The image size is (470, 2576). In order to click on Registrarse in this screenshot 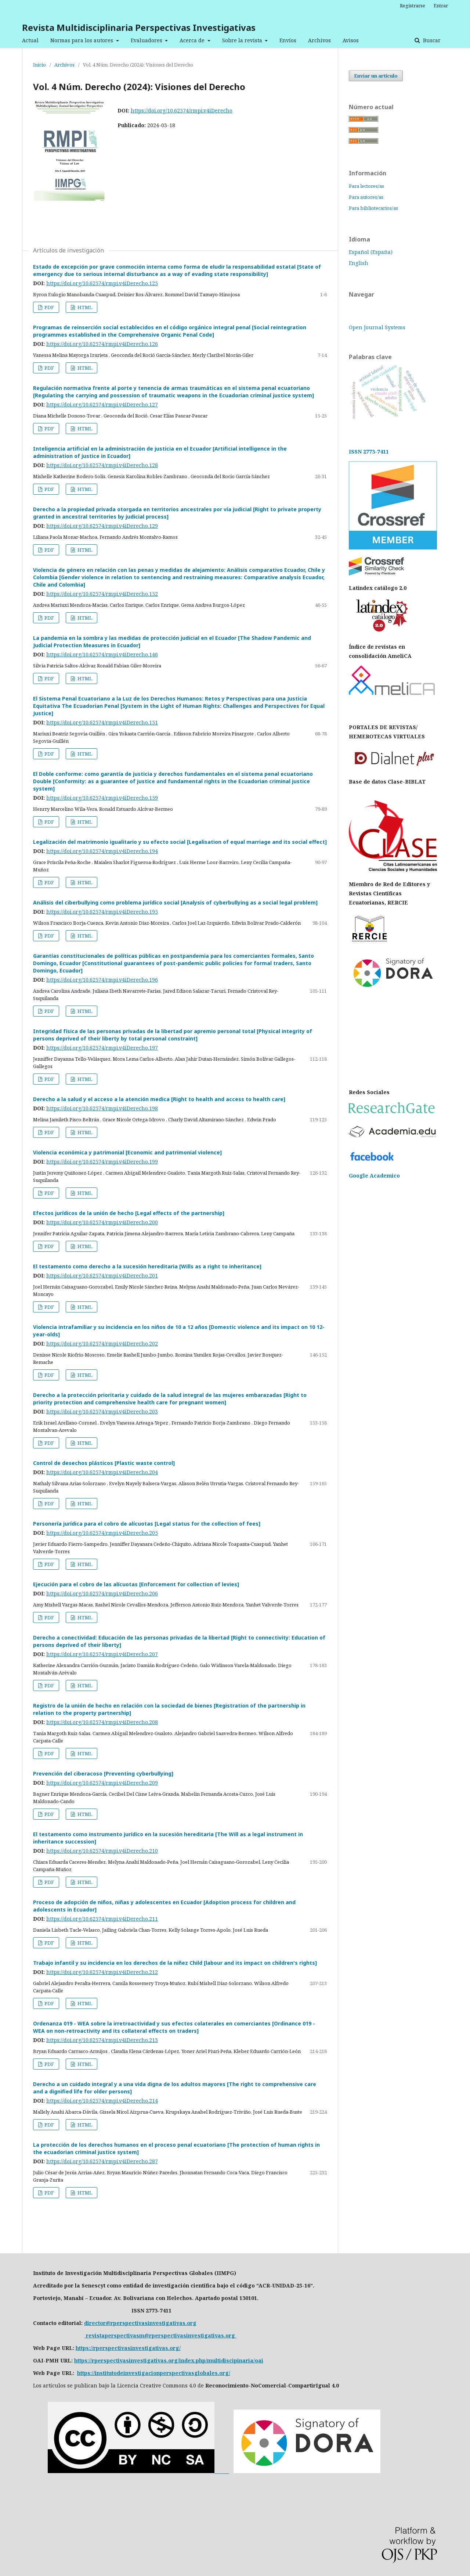, I will do `click(412, 5)`.